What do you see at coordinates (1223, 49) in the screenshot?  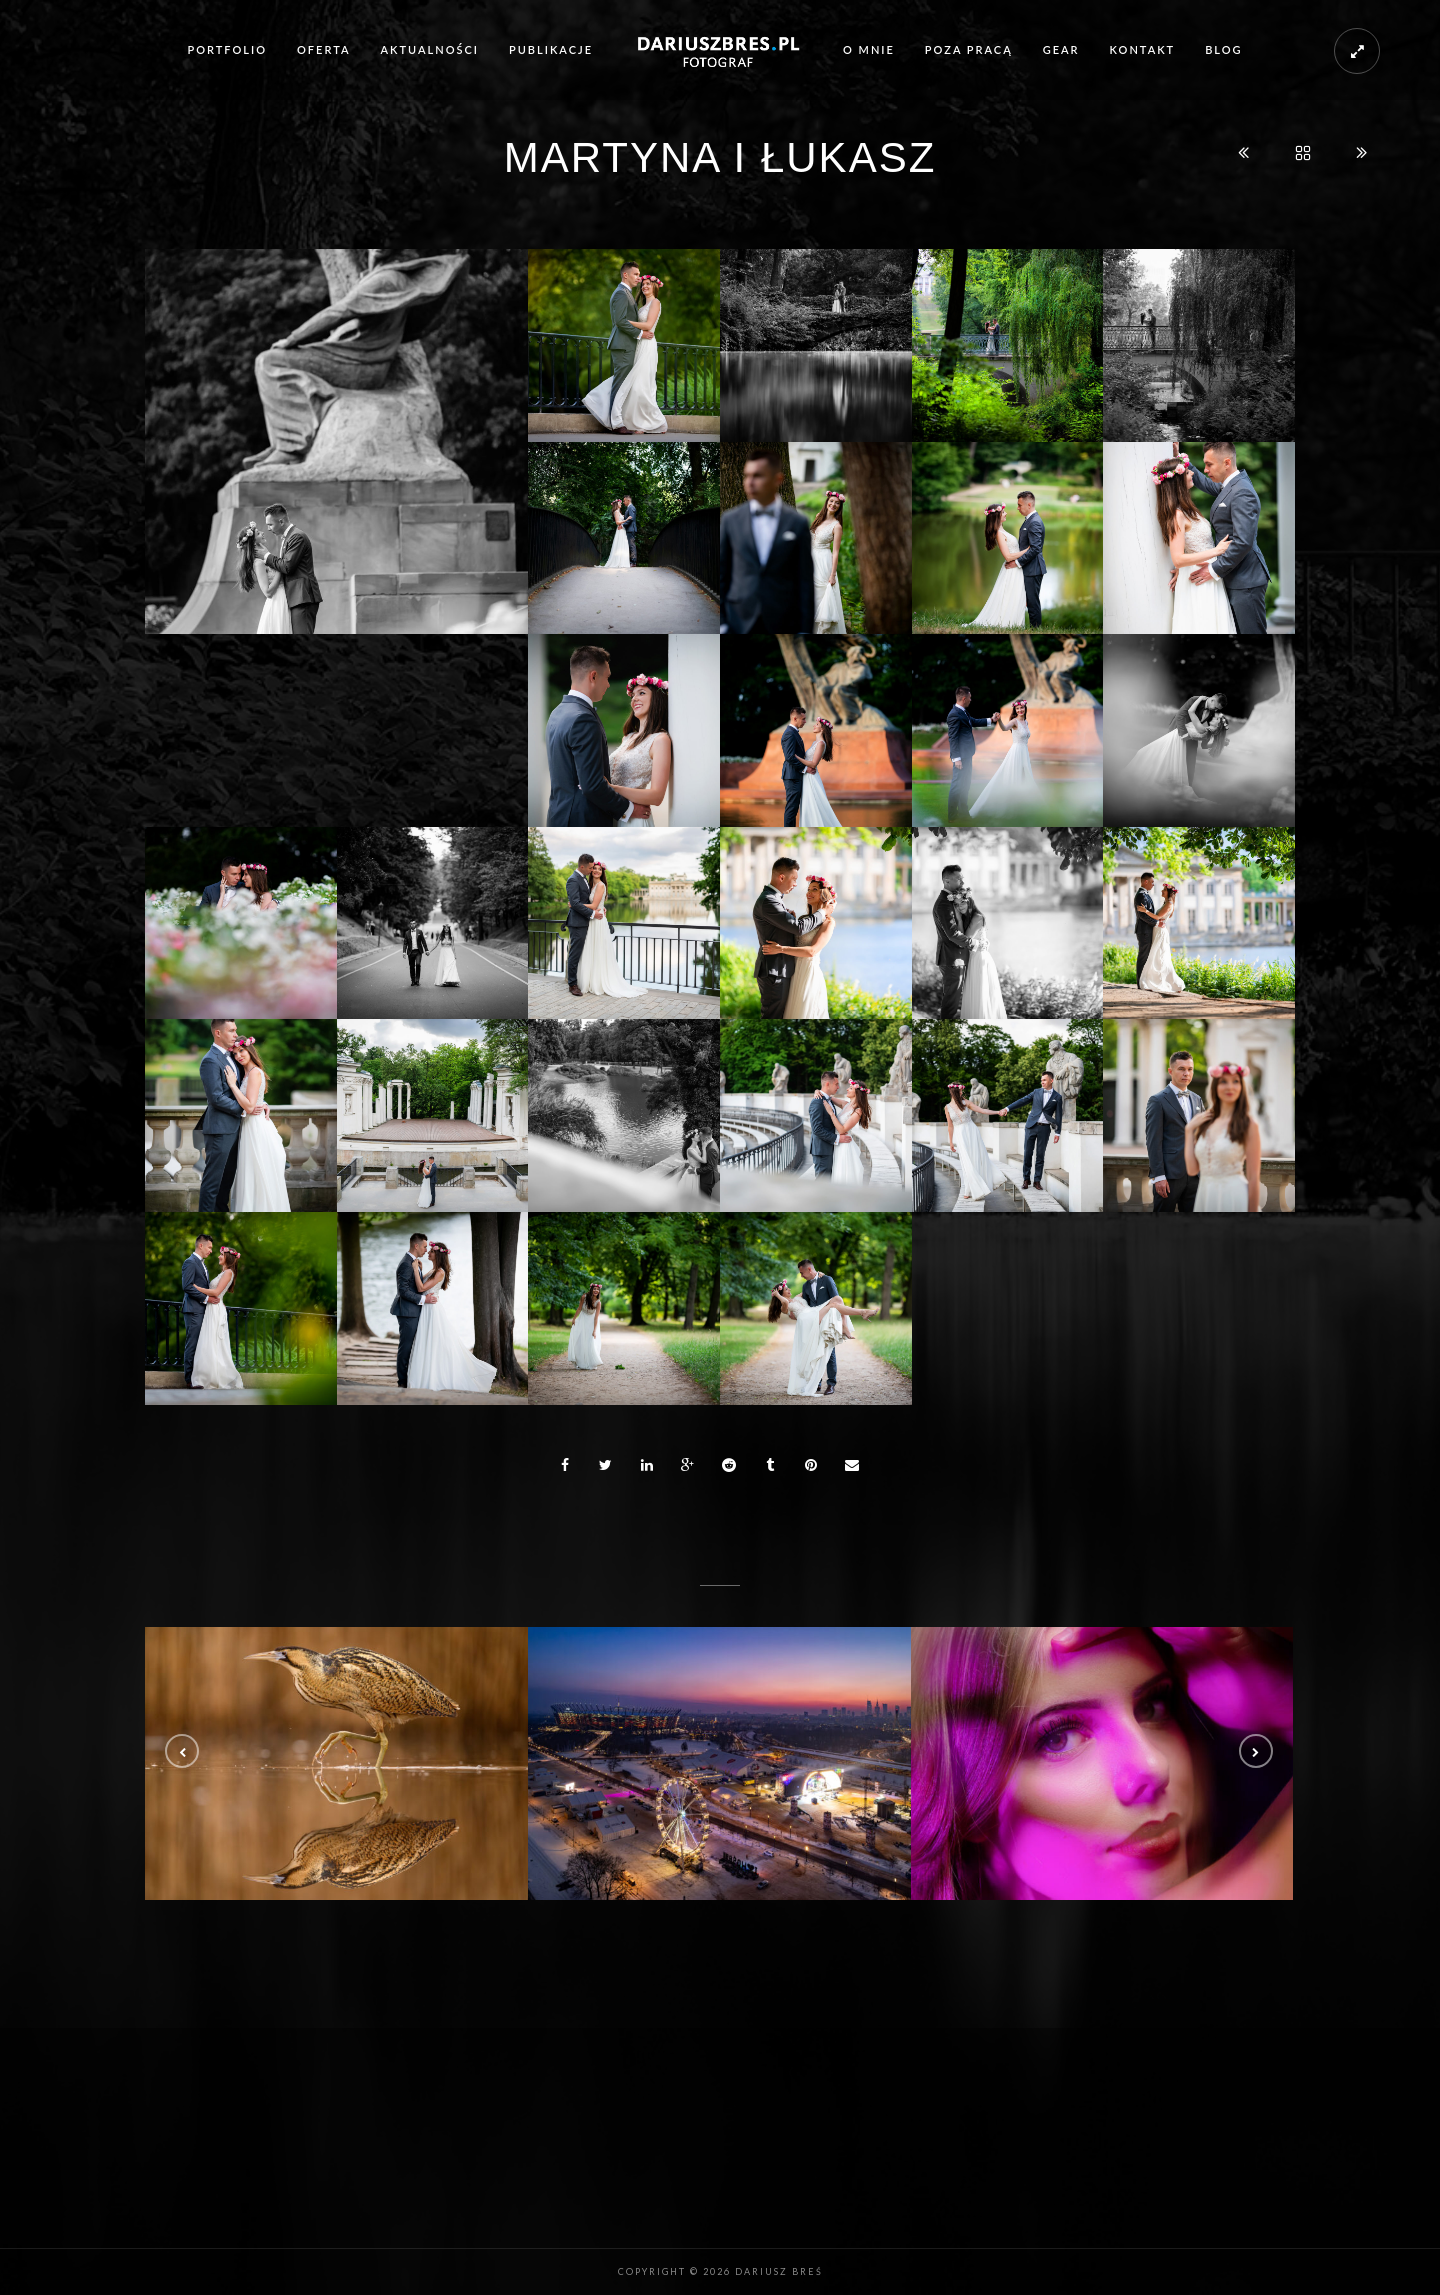 I see `Blog` at bounding box center [1223, 49].